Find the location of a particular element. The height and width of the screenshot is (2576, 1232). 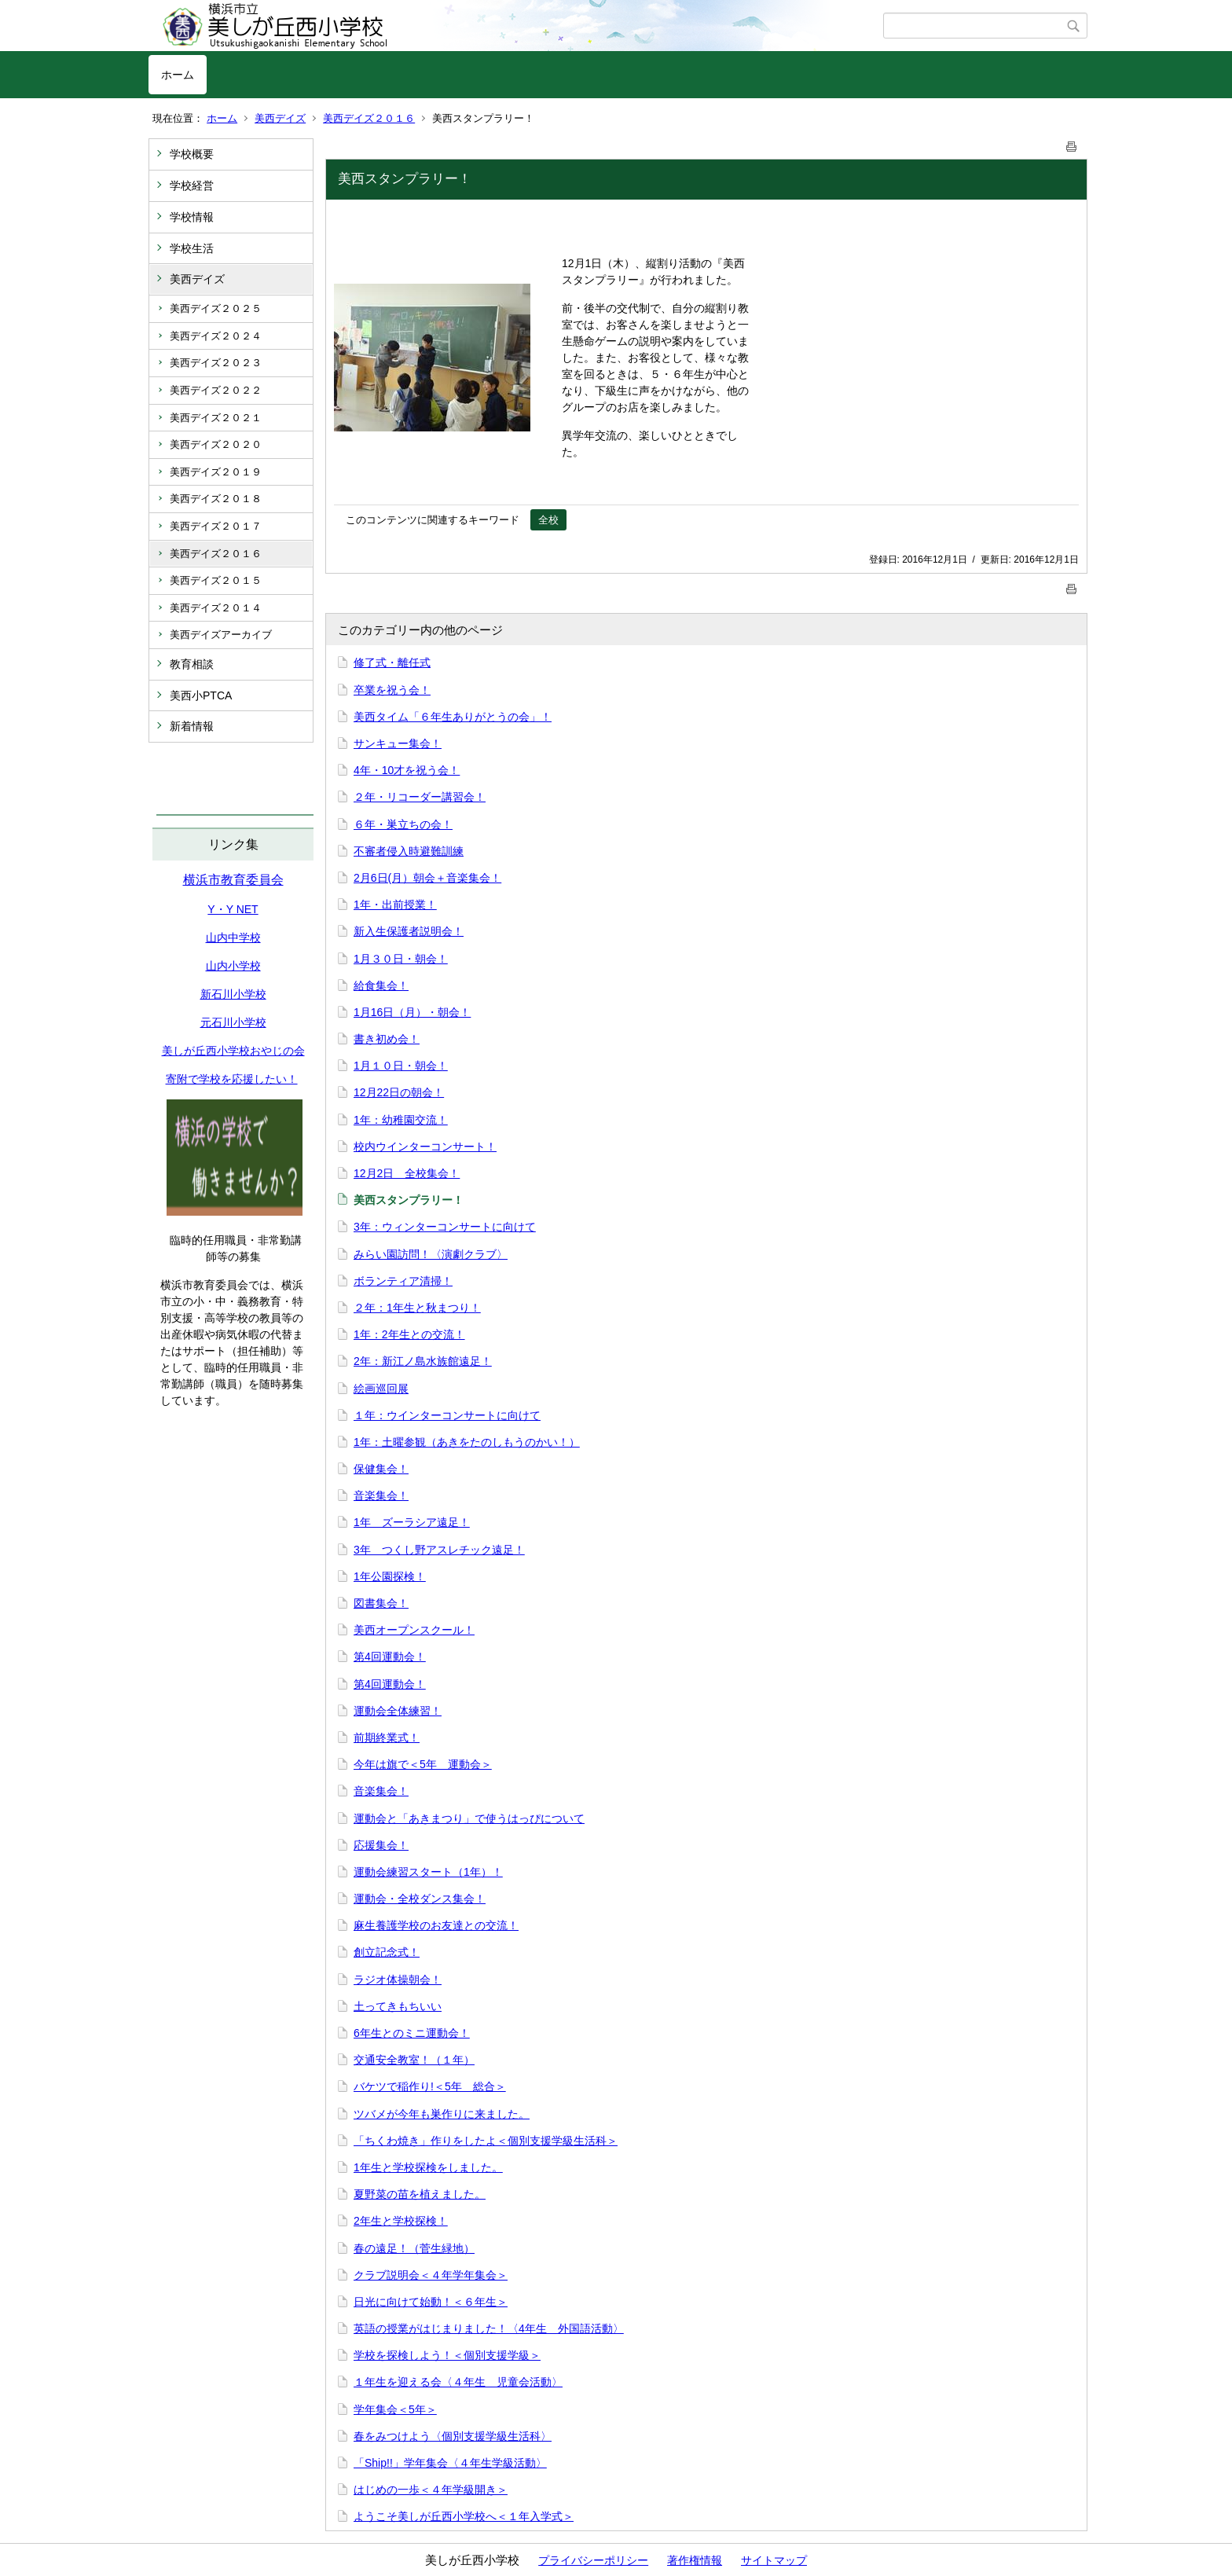

春をみつけよう〈個別支援学級生活科〉 is located at coordinates (453, 2436).